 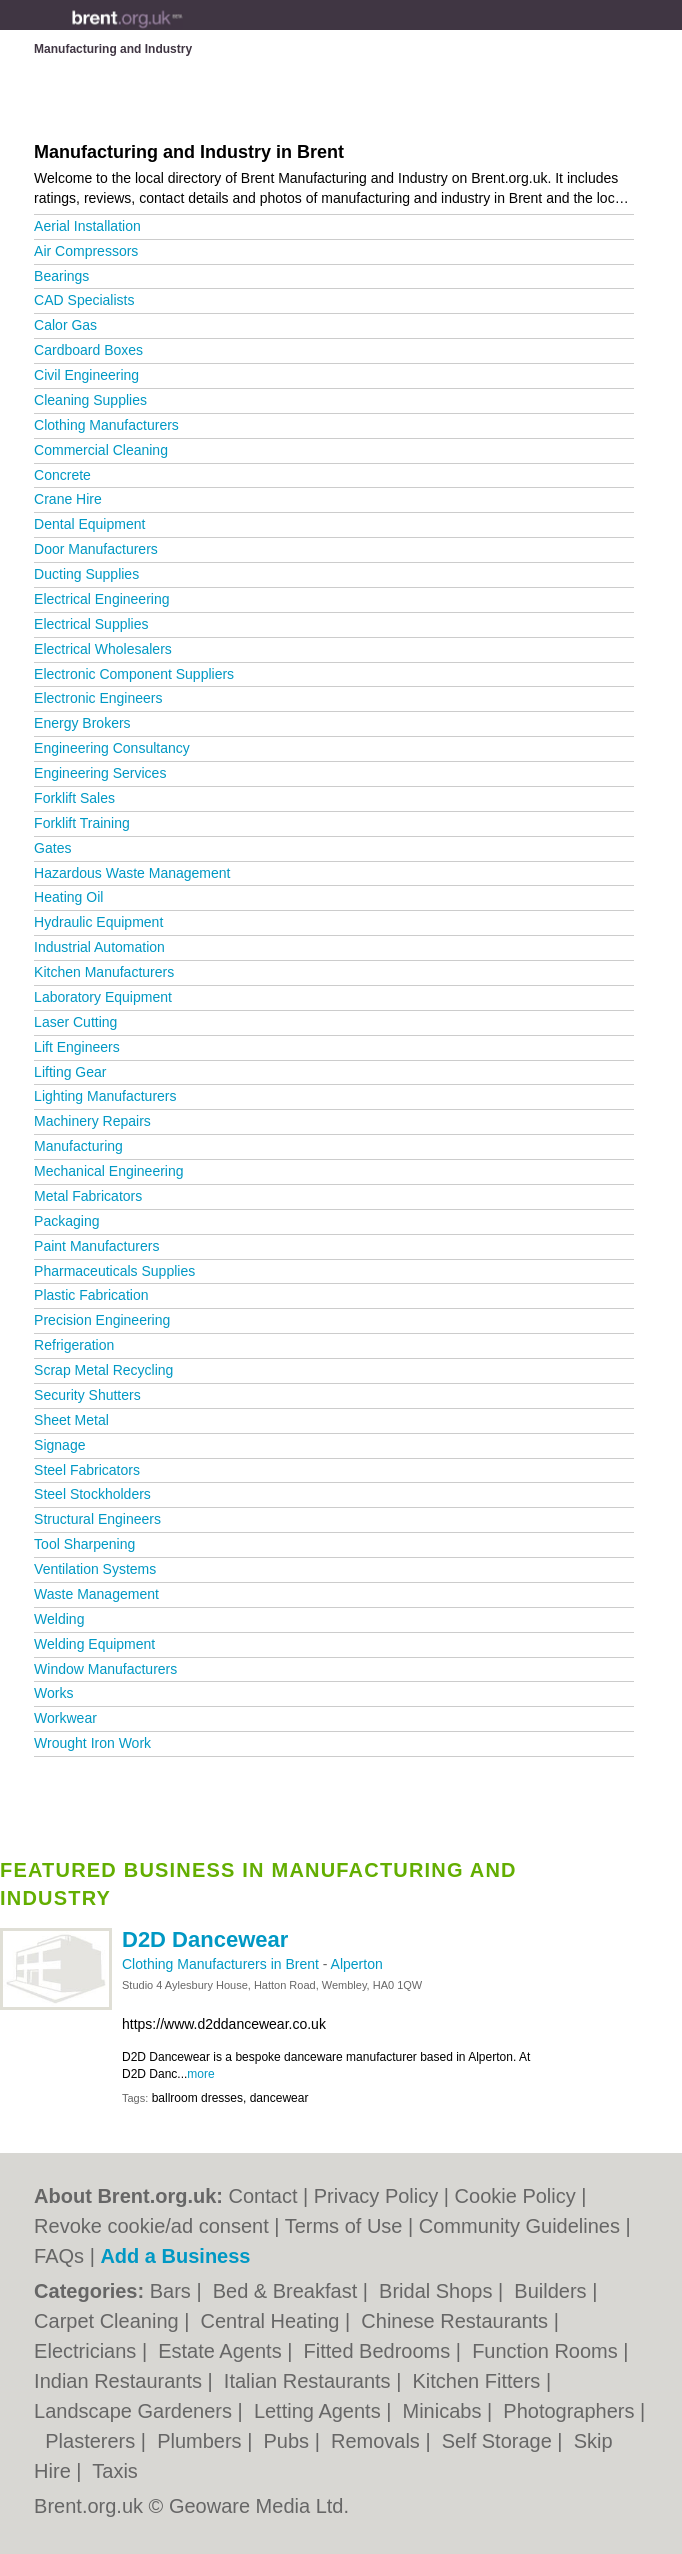 I want to click on Wrought Iron Work, so click(x=92, y=1743).